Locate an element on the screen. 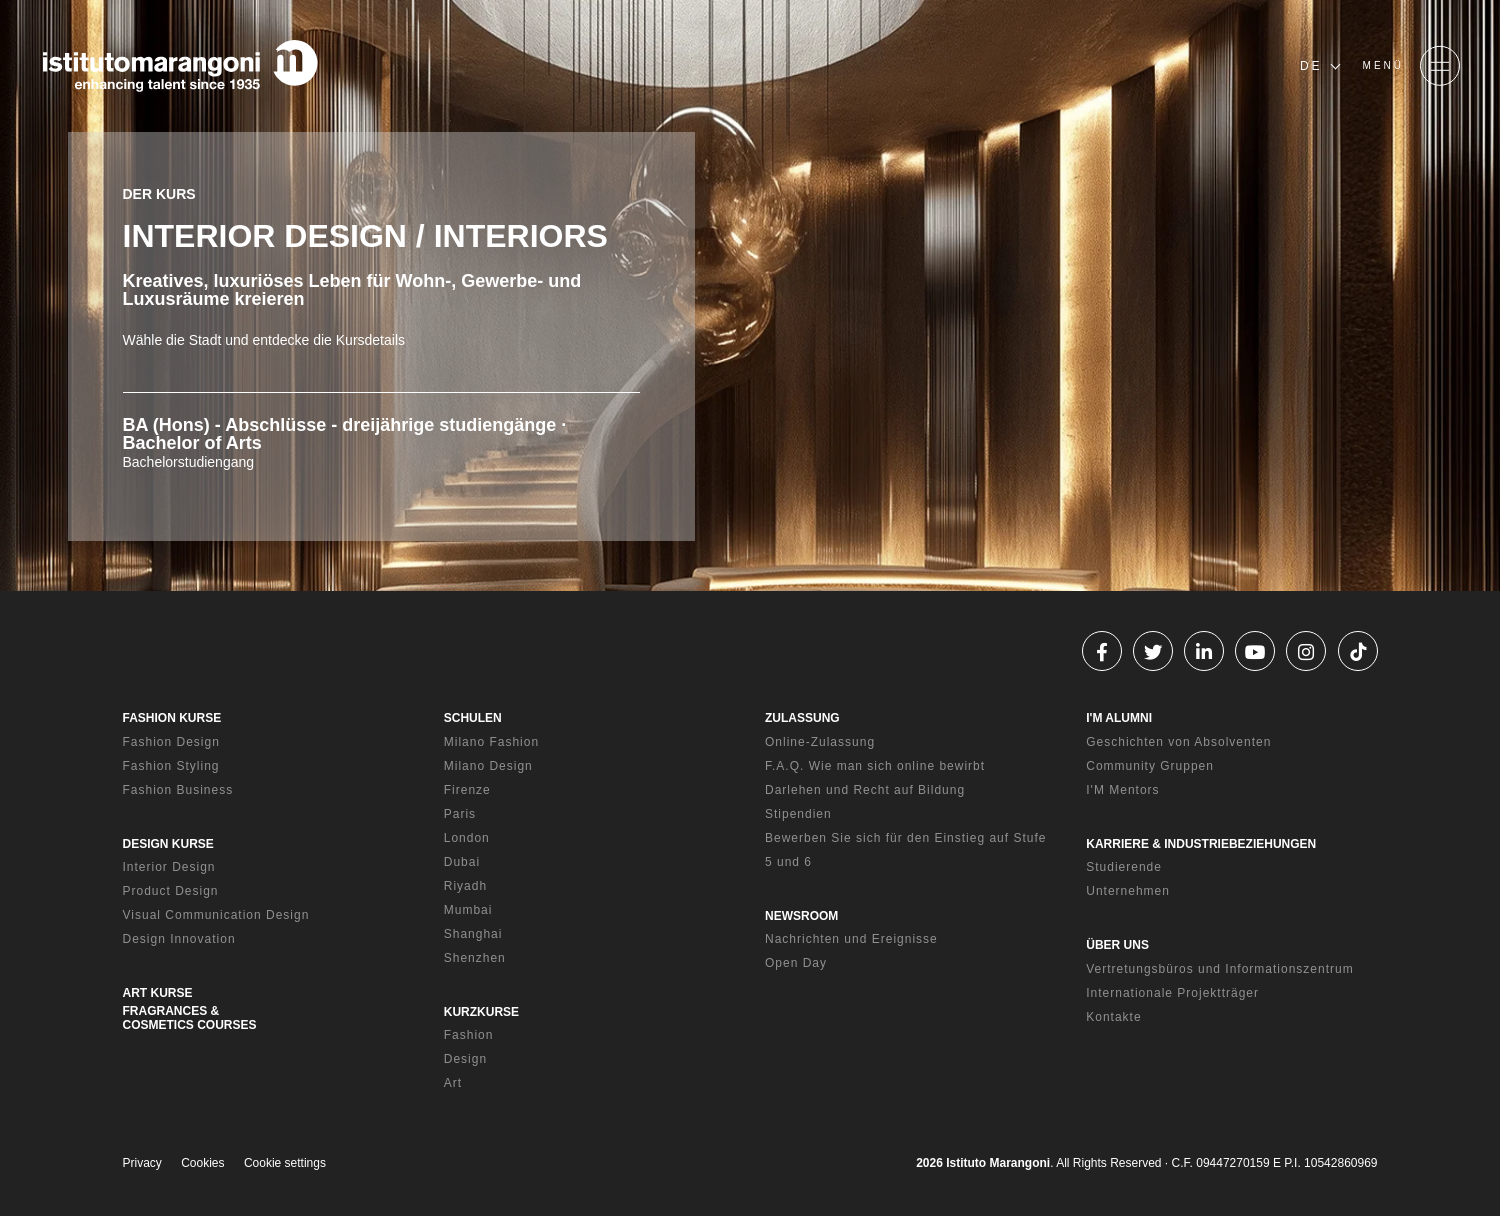  DESIGN KURSE is located at coordinates (168, 844).